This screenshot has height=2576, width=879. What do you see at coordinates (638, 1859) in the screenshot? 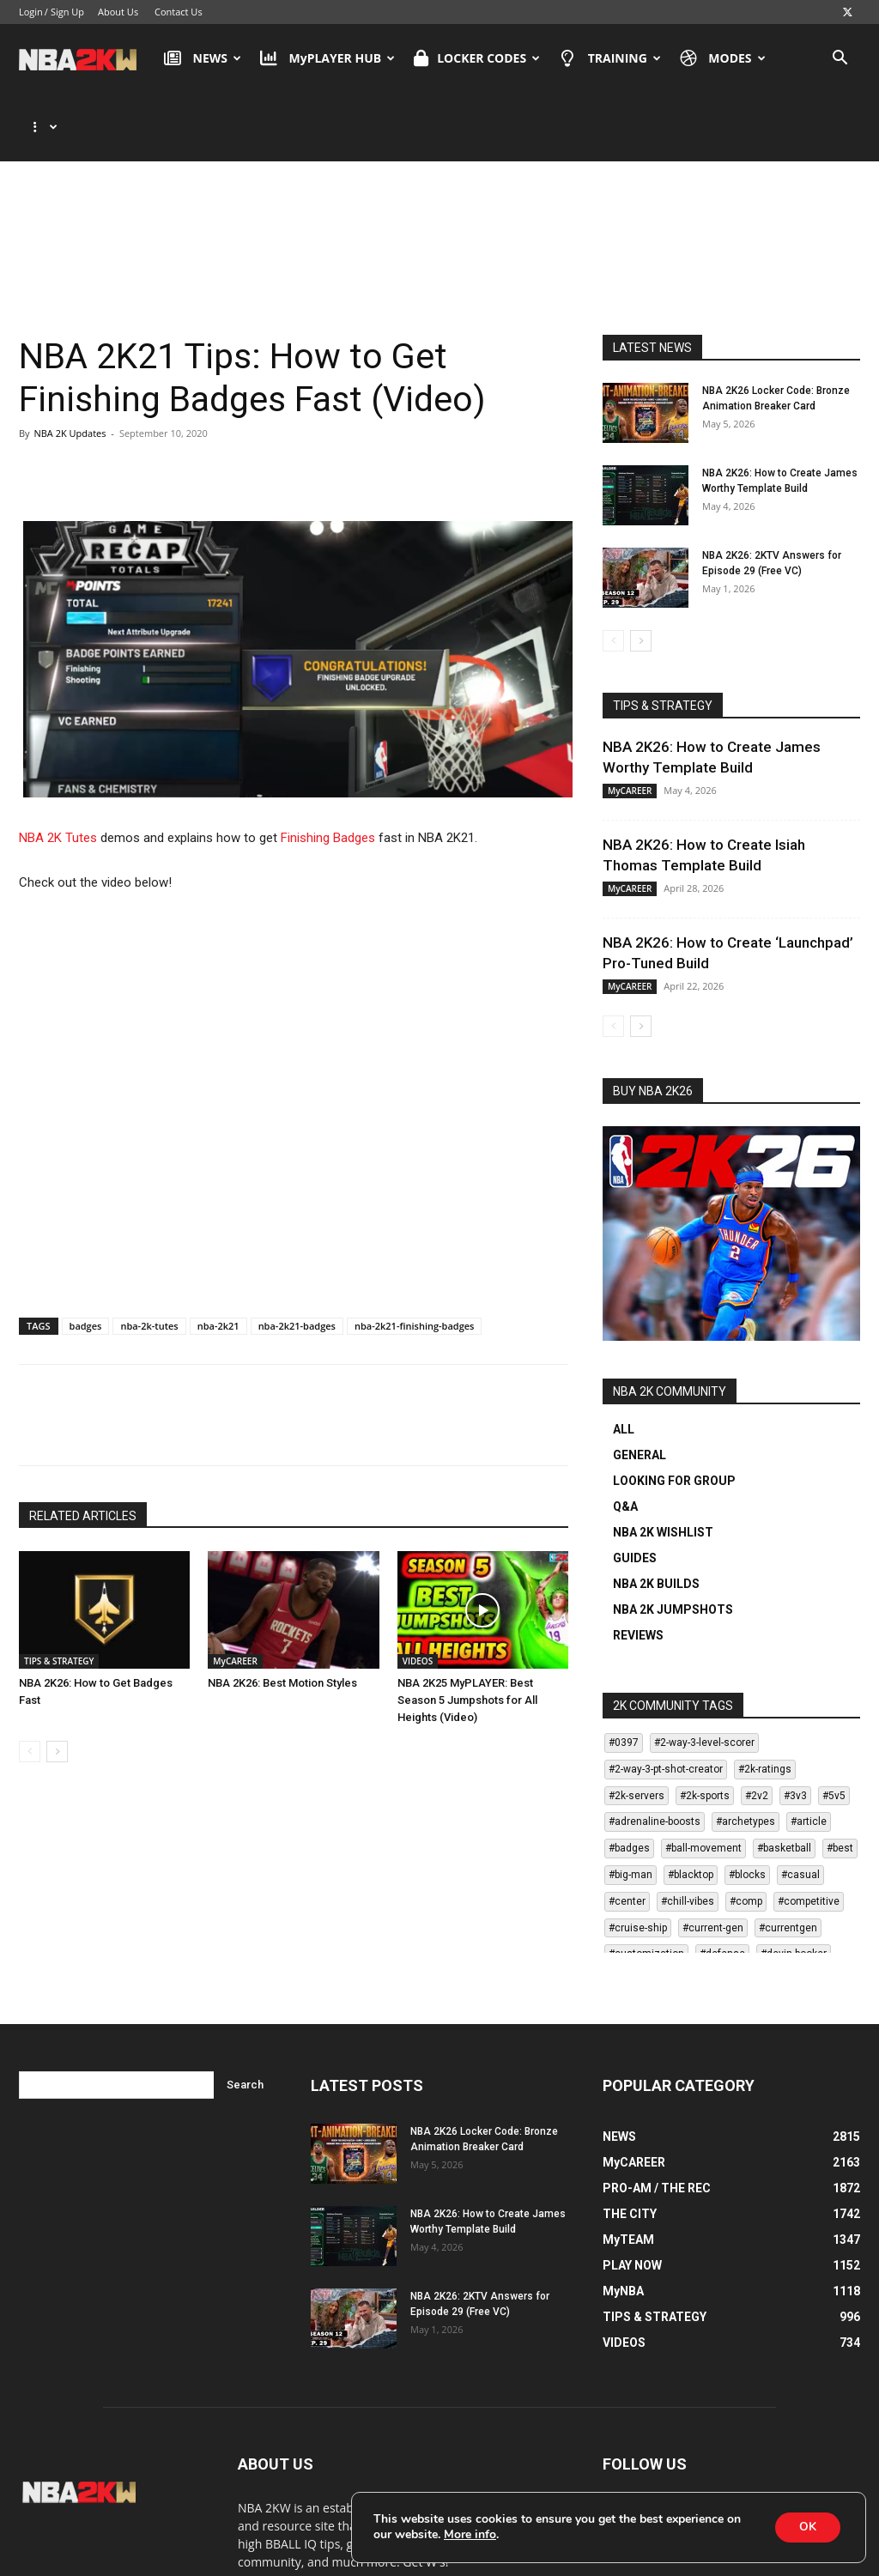
I see `#cruise-ship` at bounding box center [638, 1859].